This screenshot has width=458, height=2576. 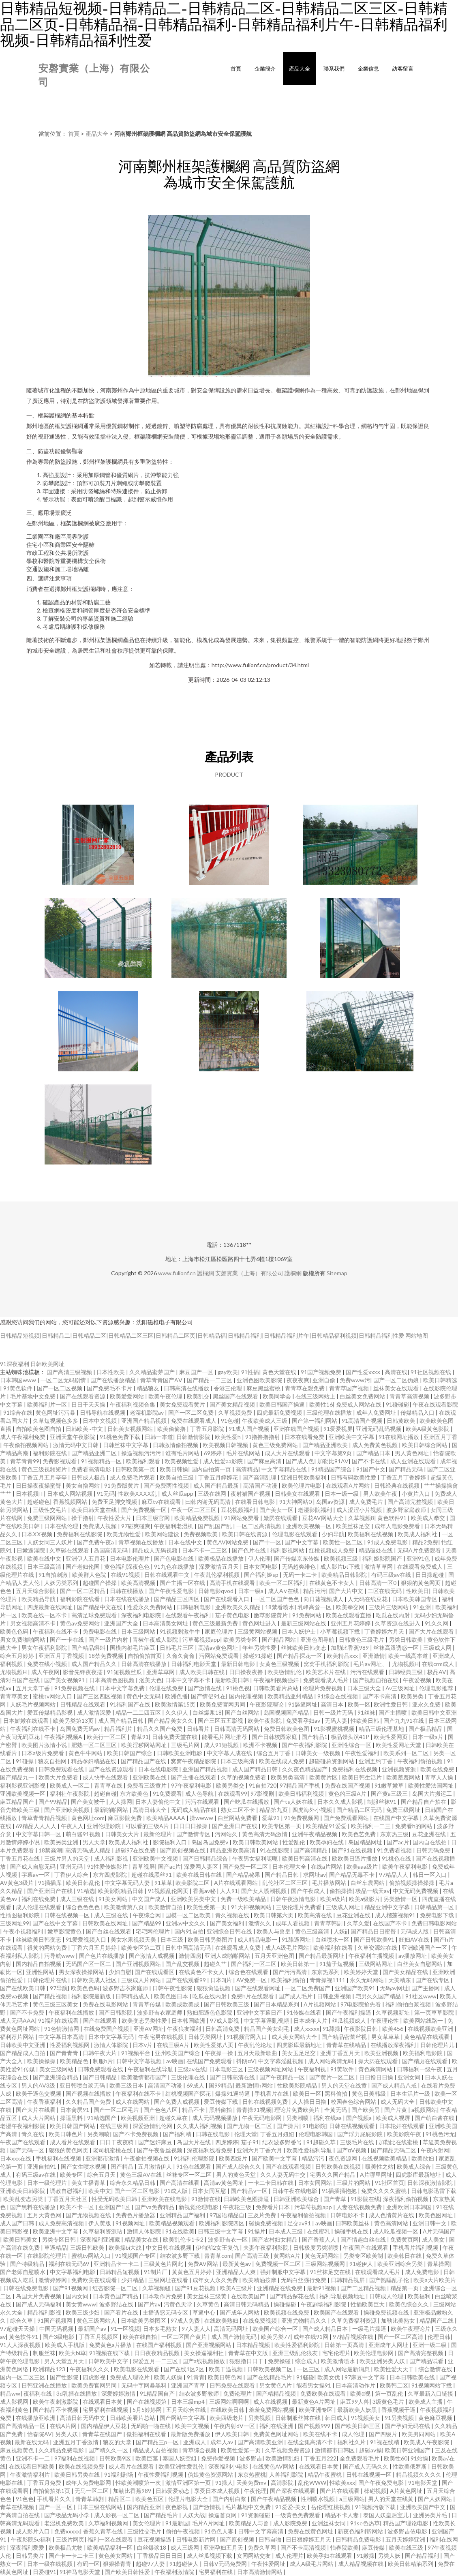 What do you see at coordinates (197, 1517) in the screenshot?
I see `欧美精品免费视频` at bounding box center [197, 1517].